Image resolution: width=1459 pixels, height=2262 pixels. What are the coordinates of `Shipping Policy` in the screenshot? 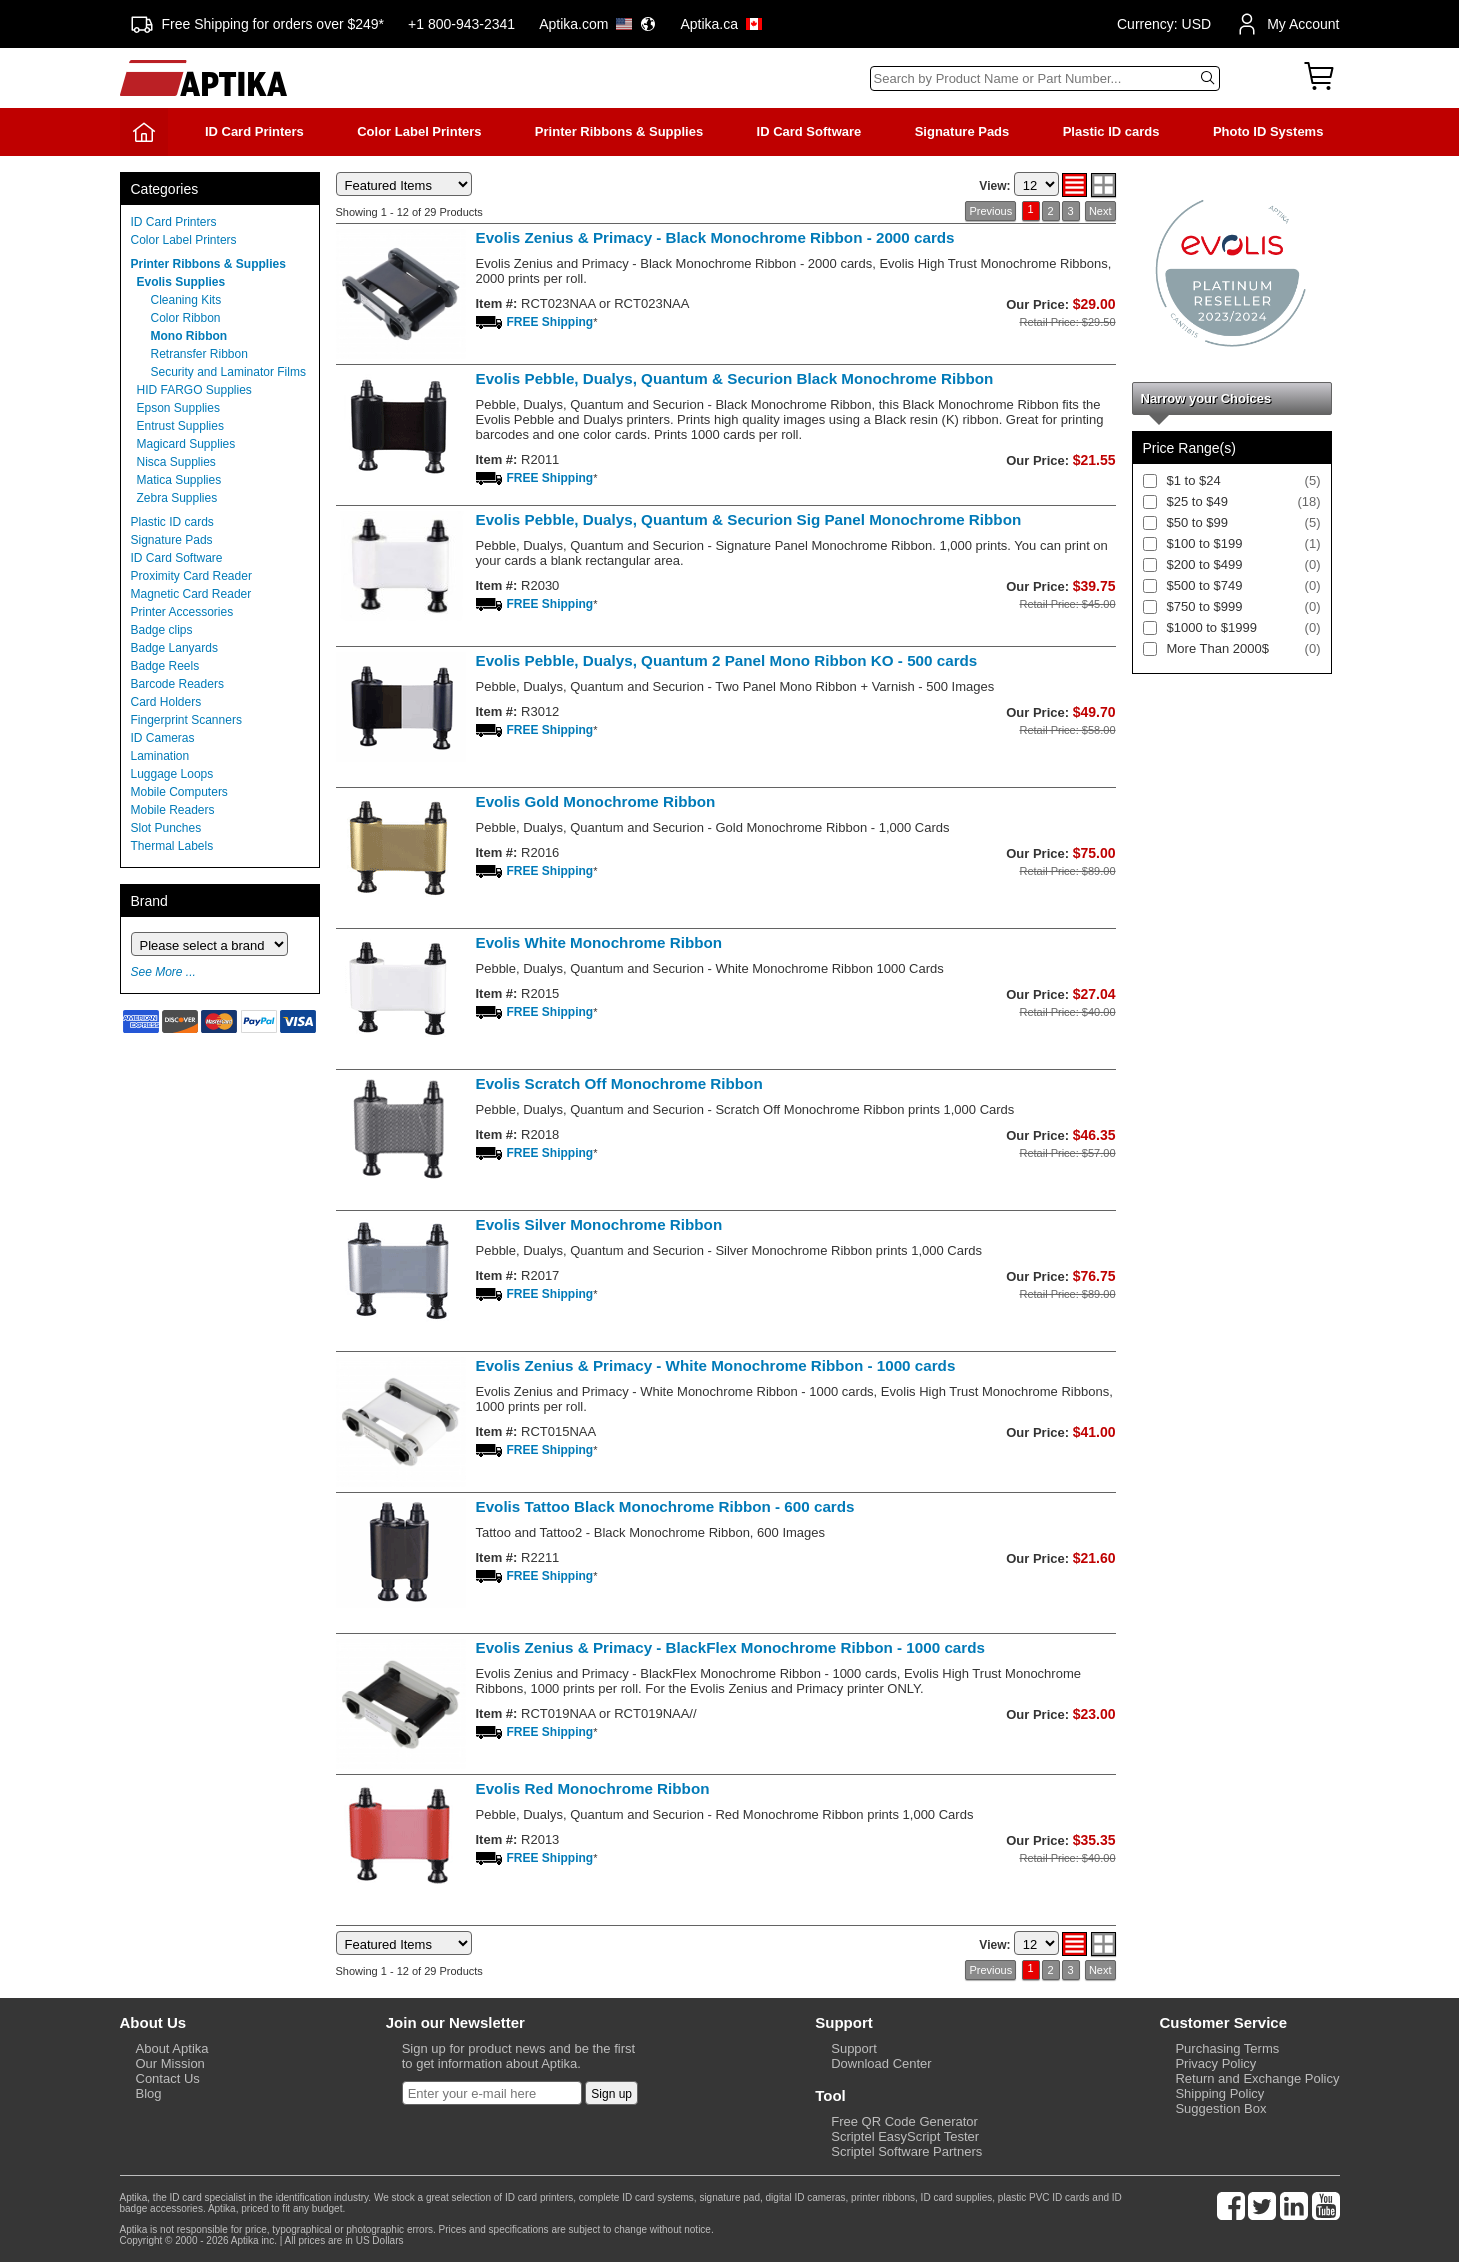 It's located at (1219, 2093).